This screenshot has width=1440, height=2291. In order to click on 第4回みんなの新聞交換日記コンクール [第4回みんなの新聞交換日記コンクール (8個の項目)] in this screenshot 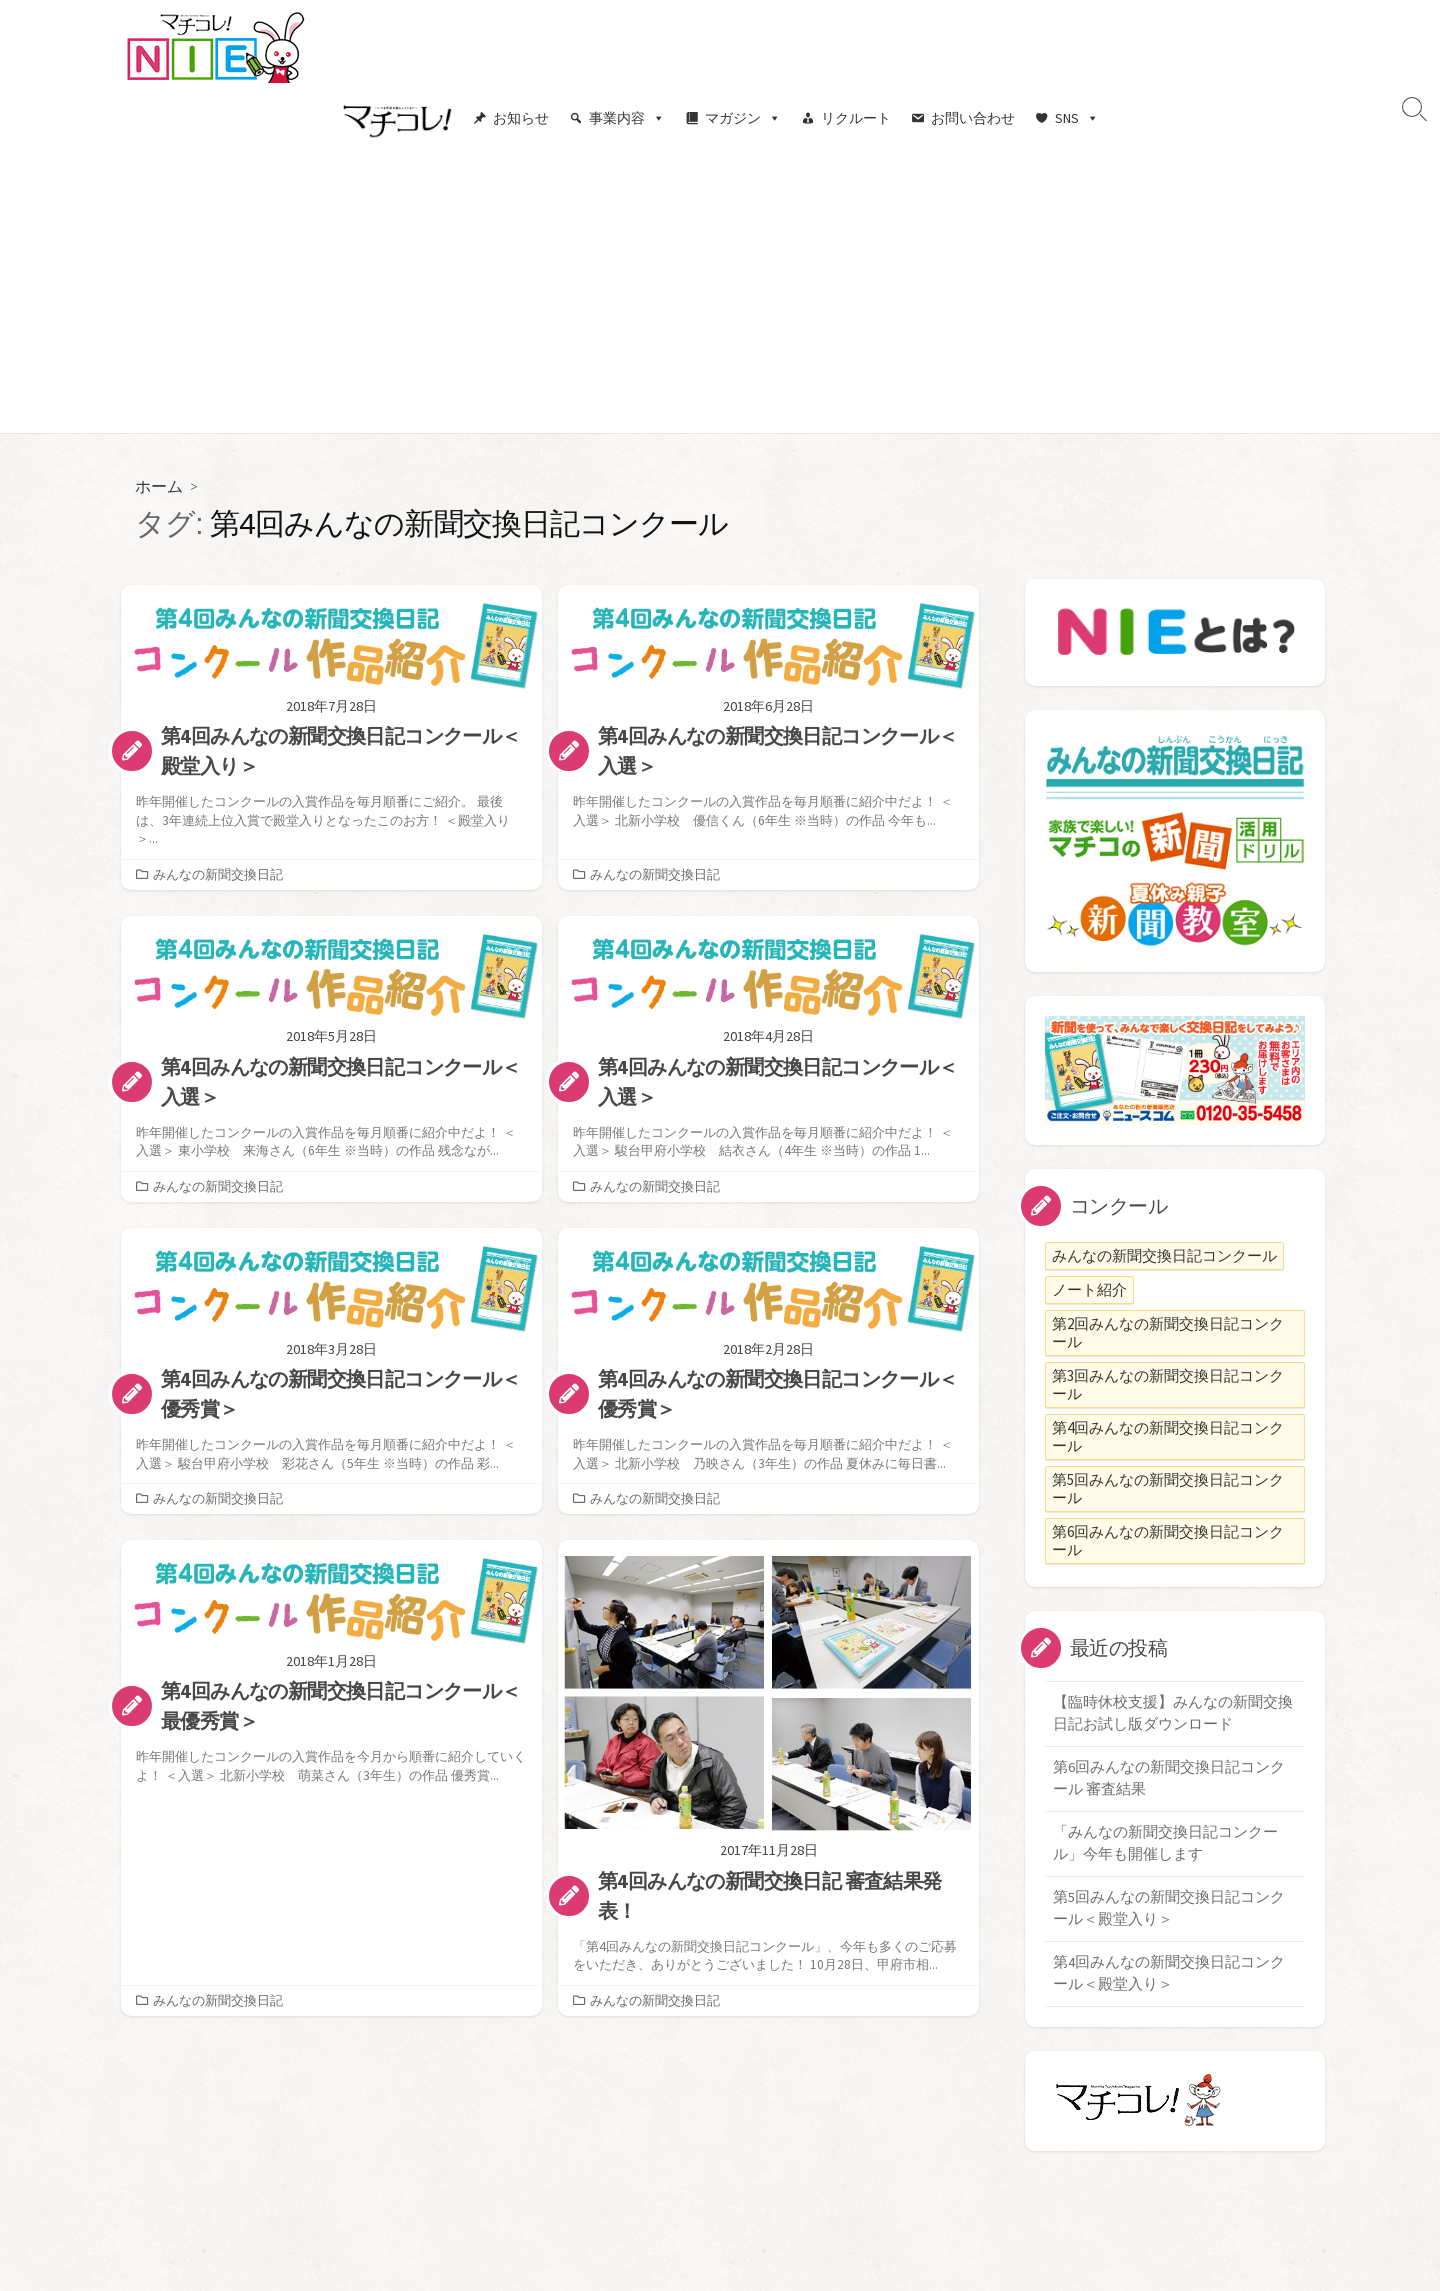, I will do `click(1168, 1435)`.